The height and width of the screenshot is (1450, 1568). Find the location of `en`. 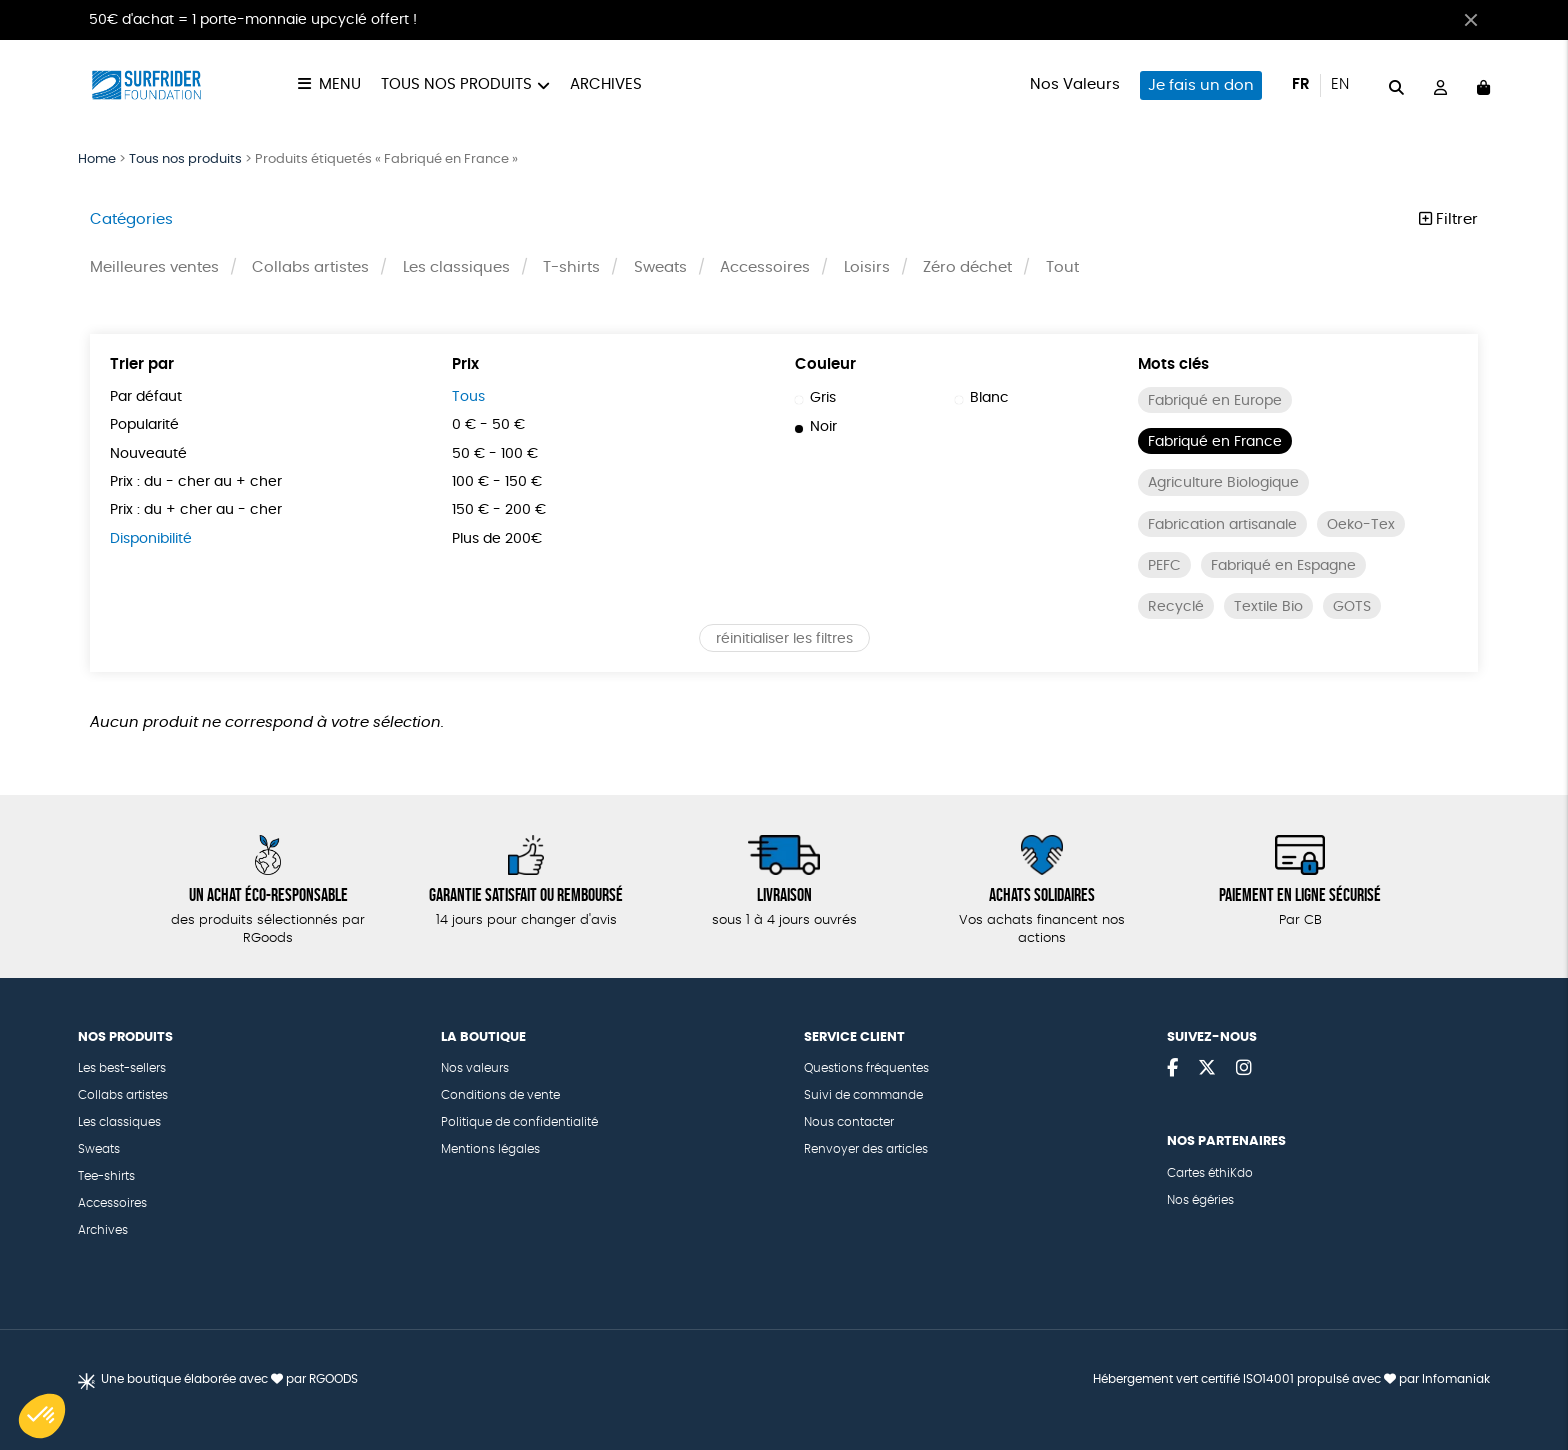

en is located at coordinates (1340, 84).